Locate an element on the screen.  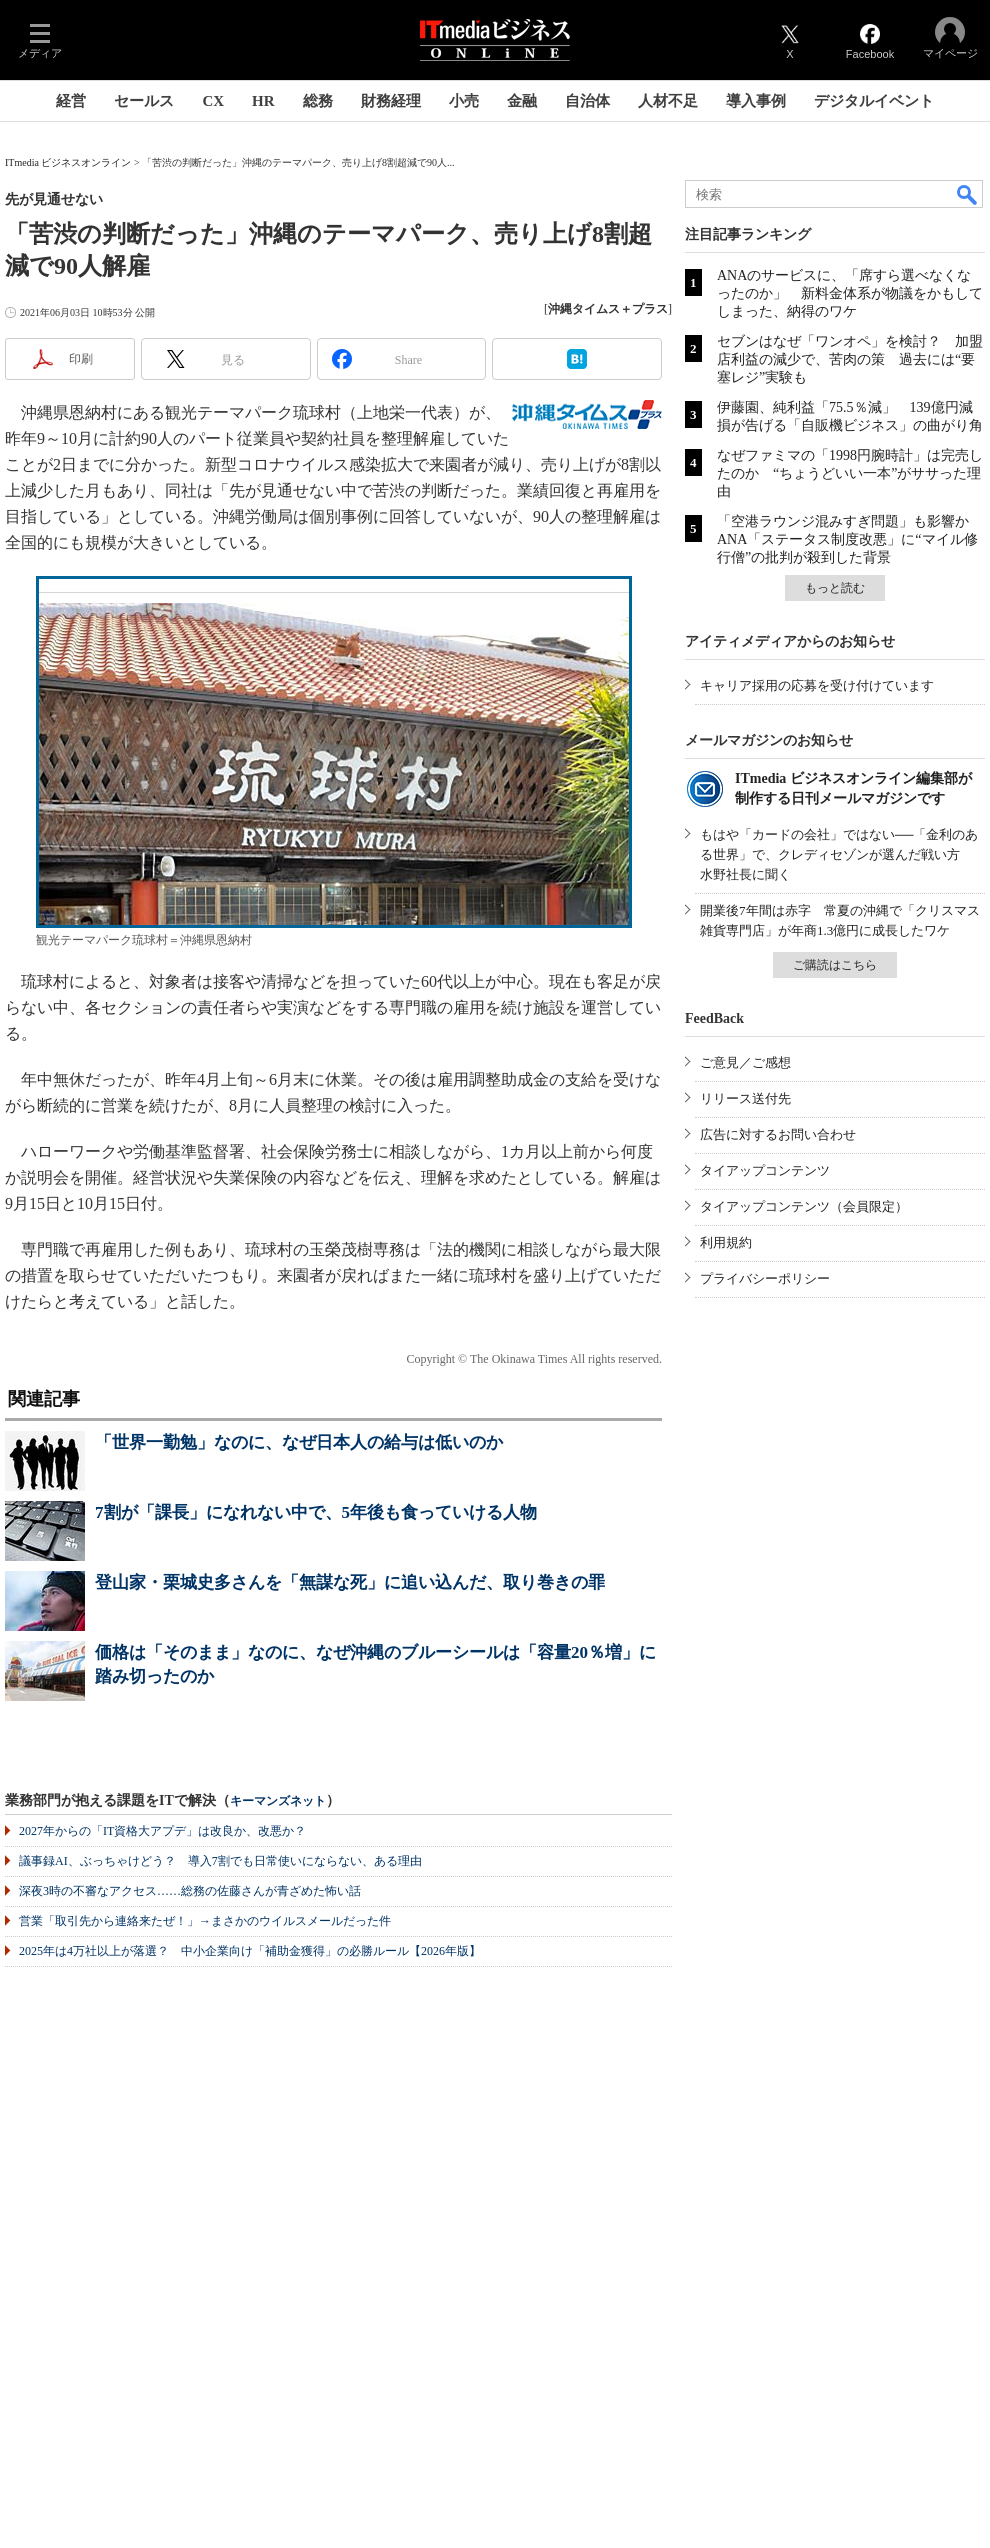
自治体 is located at coordinates (587, 101).